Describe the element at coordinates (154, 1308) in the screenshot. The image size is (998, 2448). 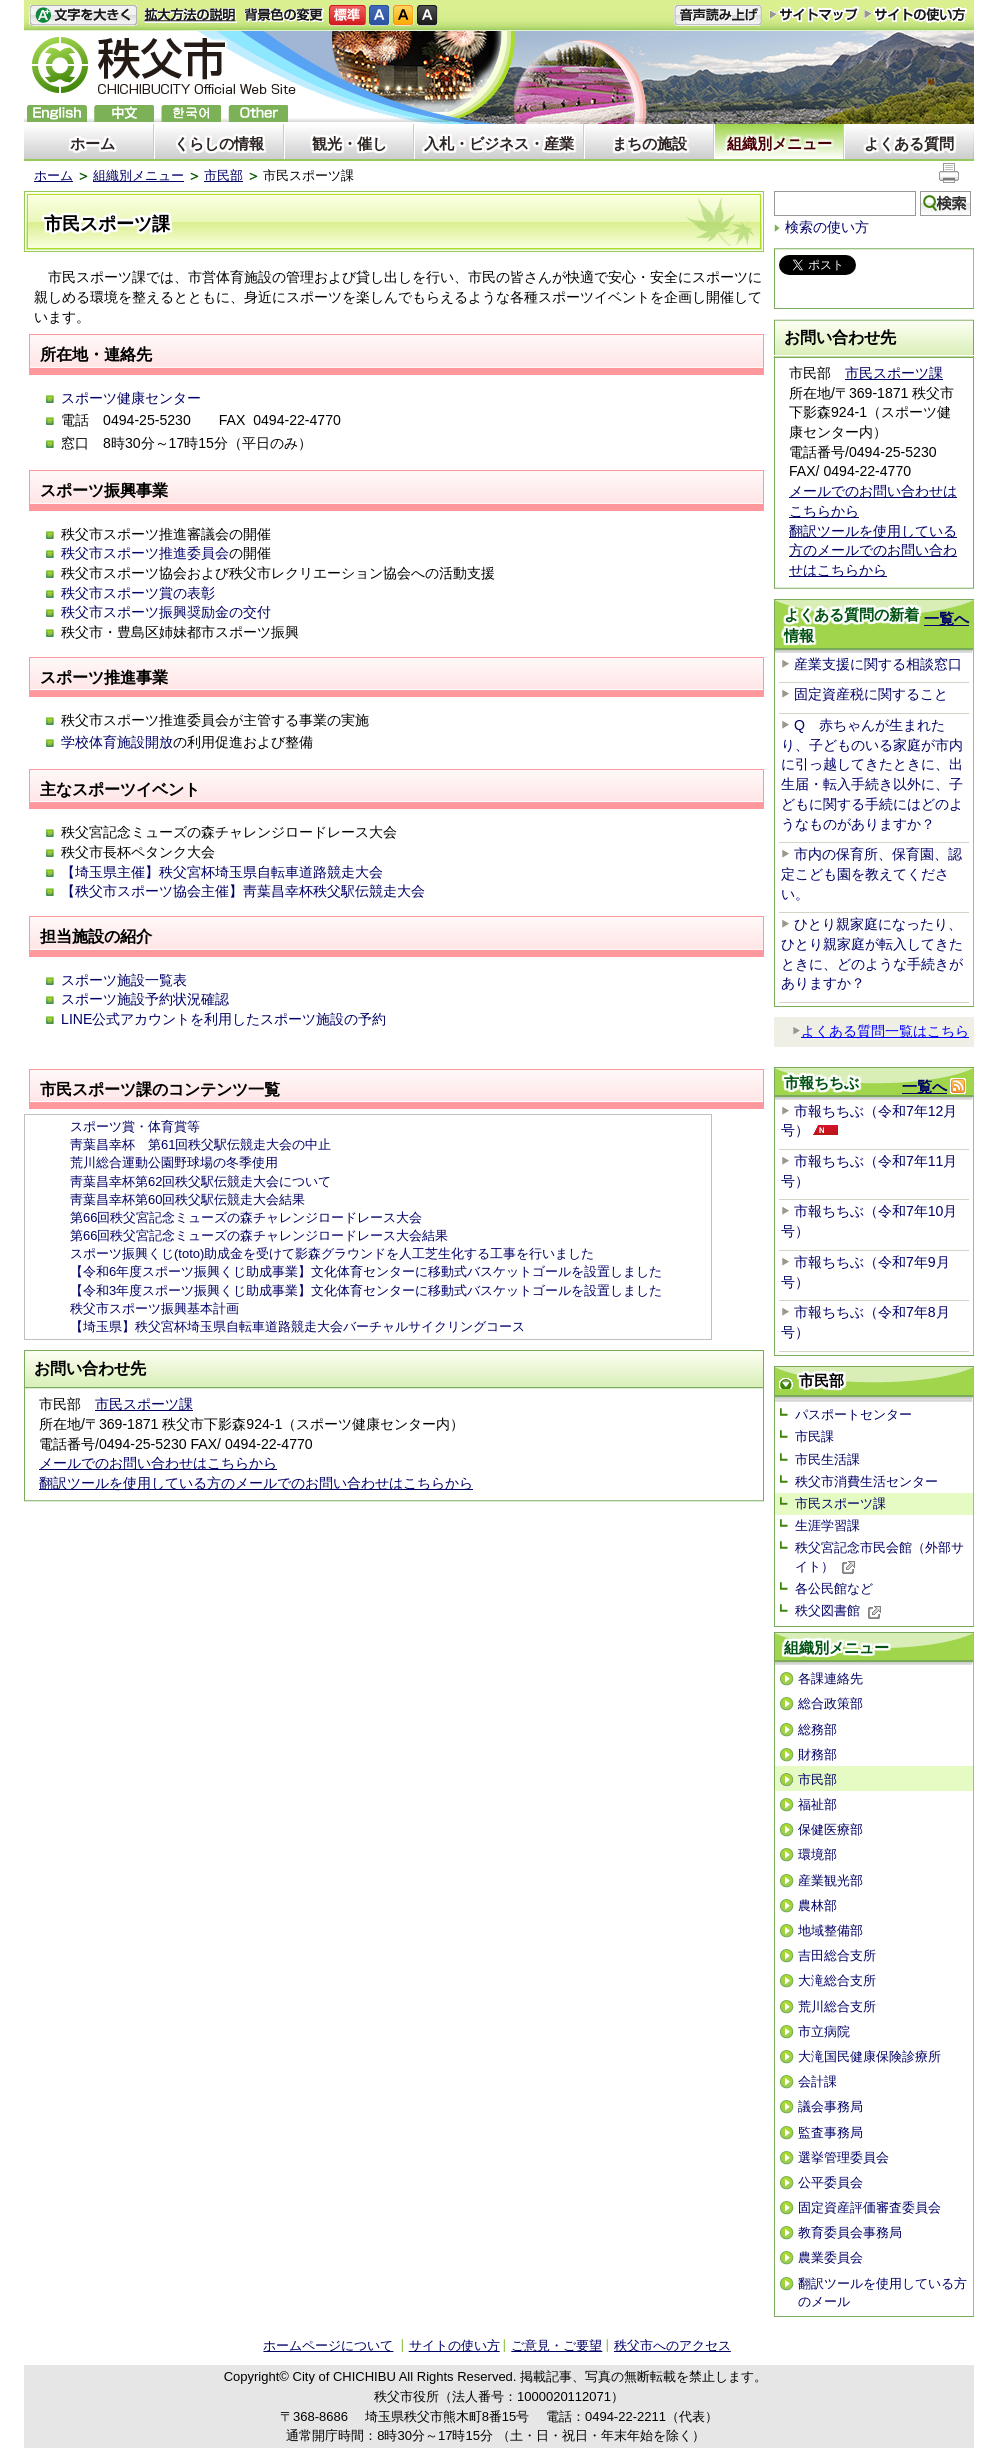
I see `秩父市スポーツ振興基本計画` at that location.